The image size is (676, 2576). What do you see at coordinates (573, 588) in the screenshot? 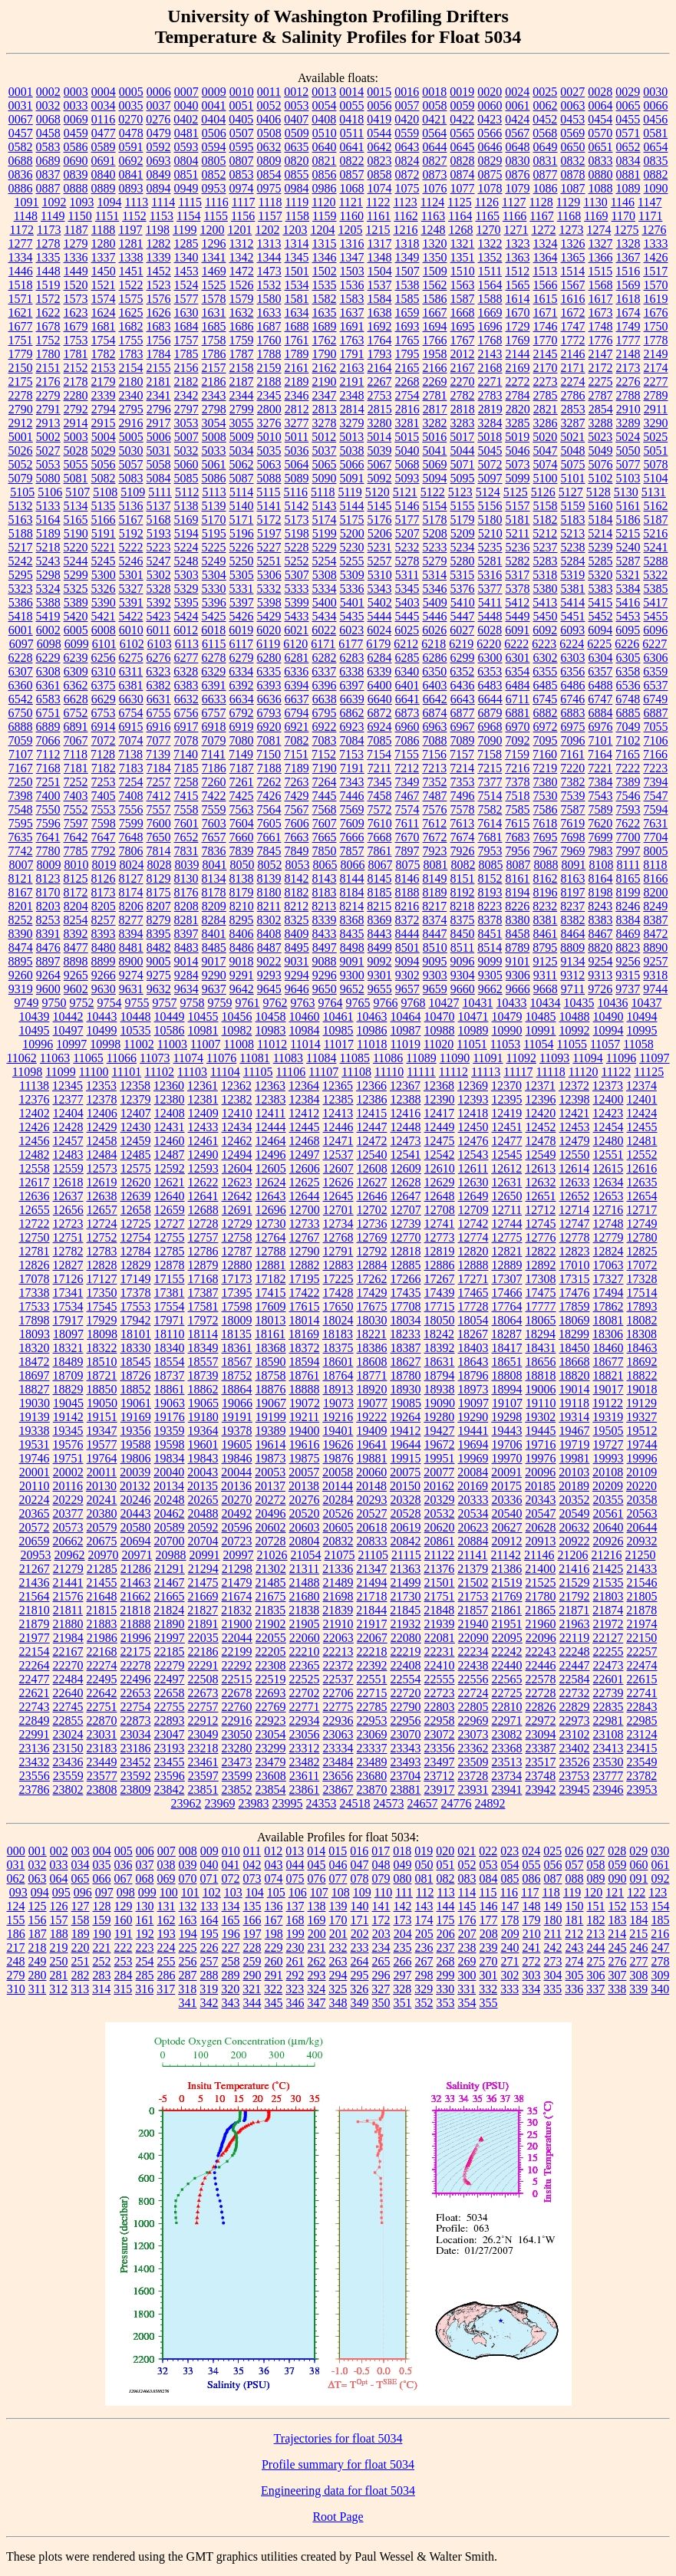
I see `5381` at bounding box center [573, 588].